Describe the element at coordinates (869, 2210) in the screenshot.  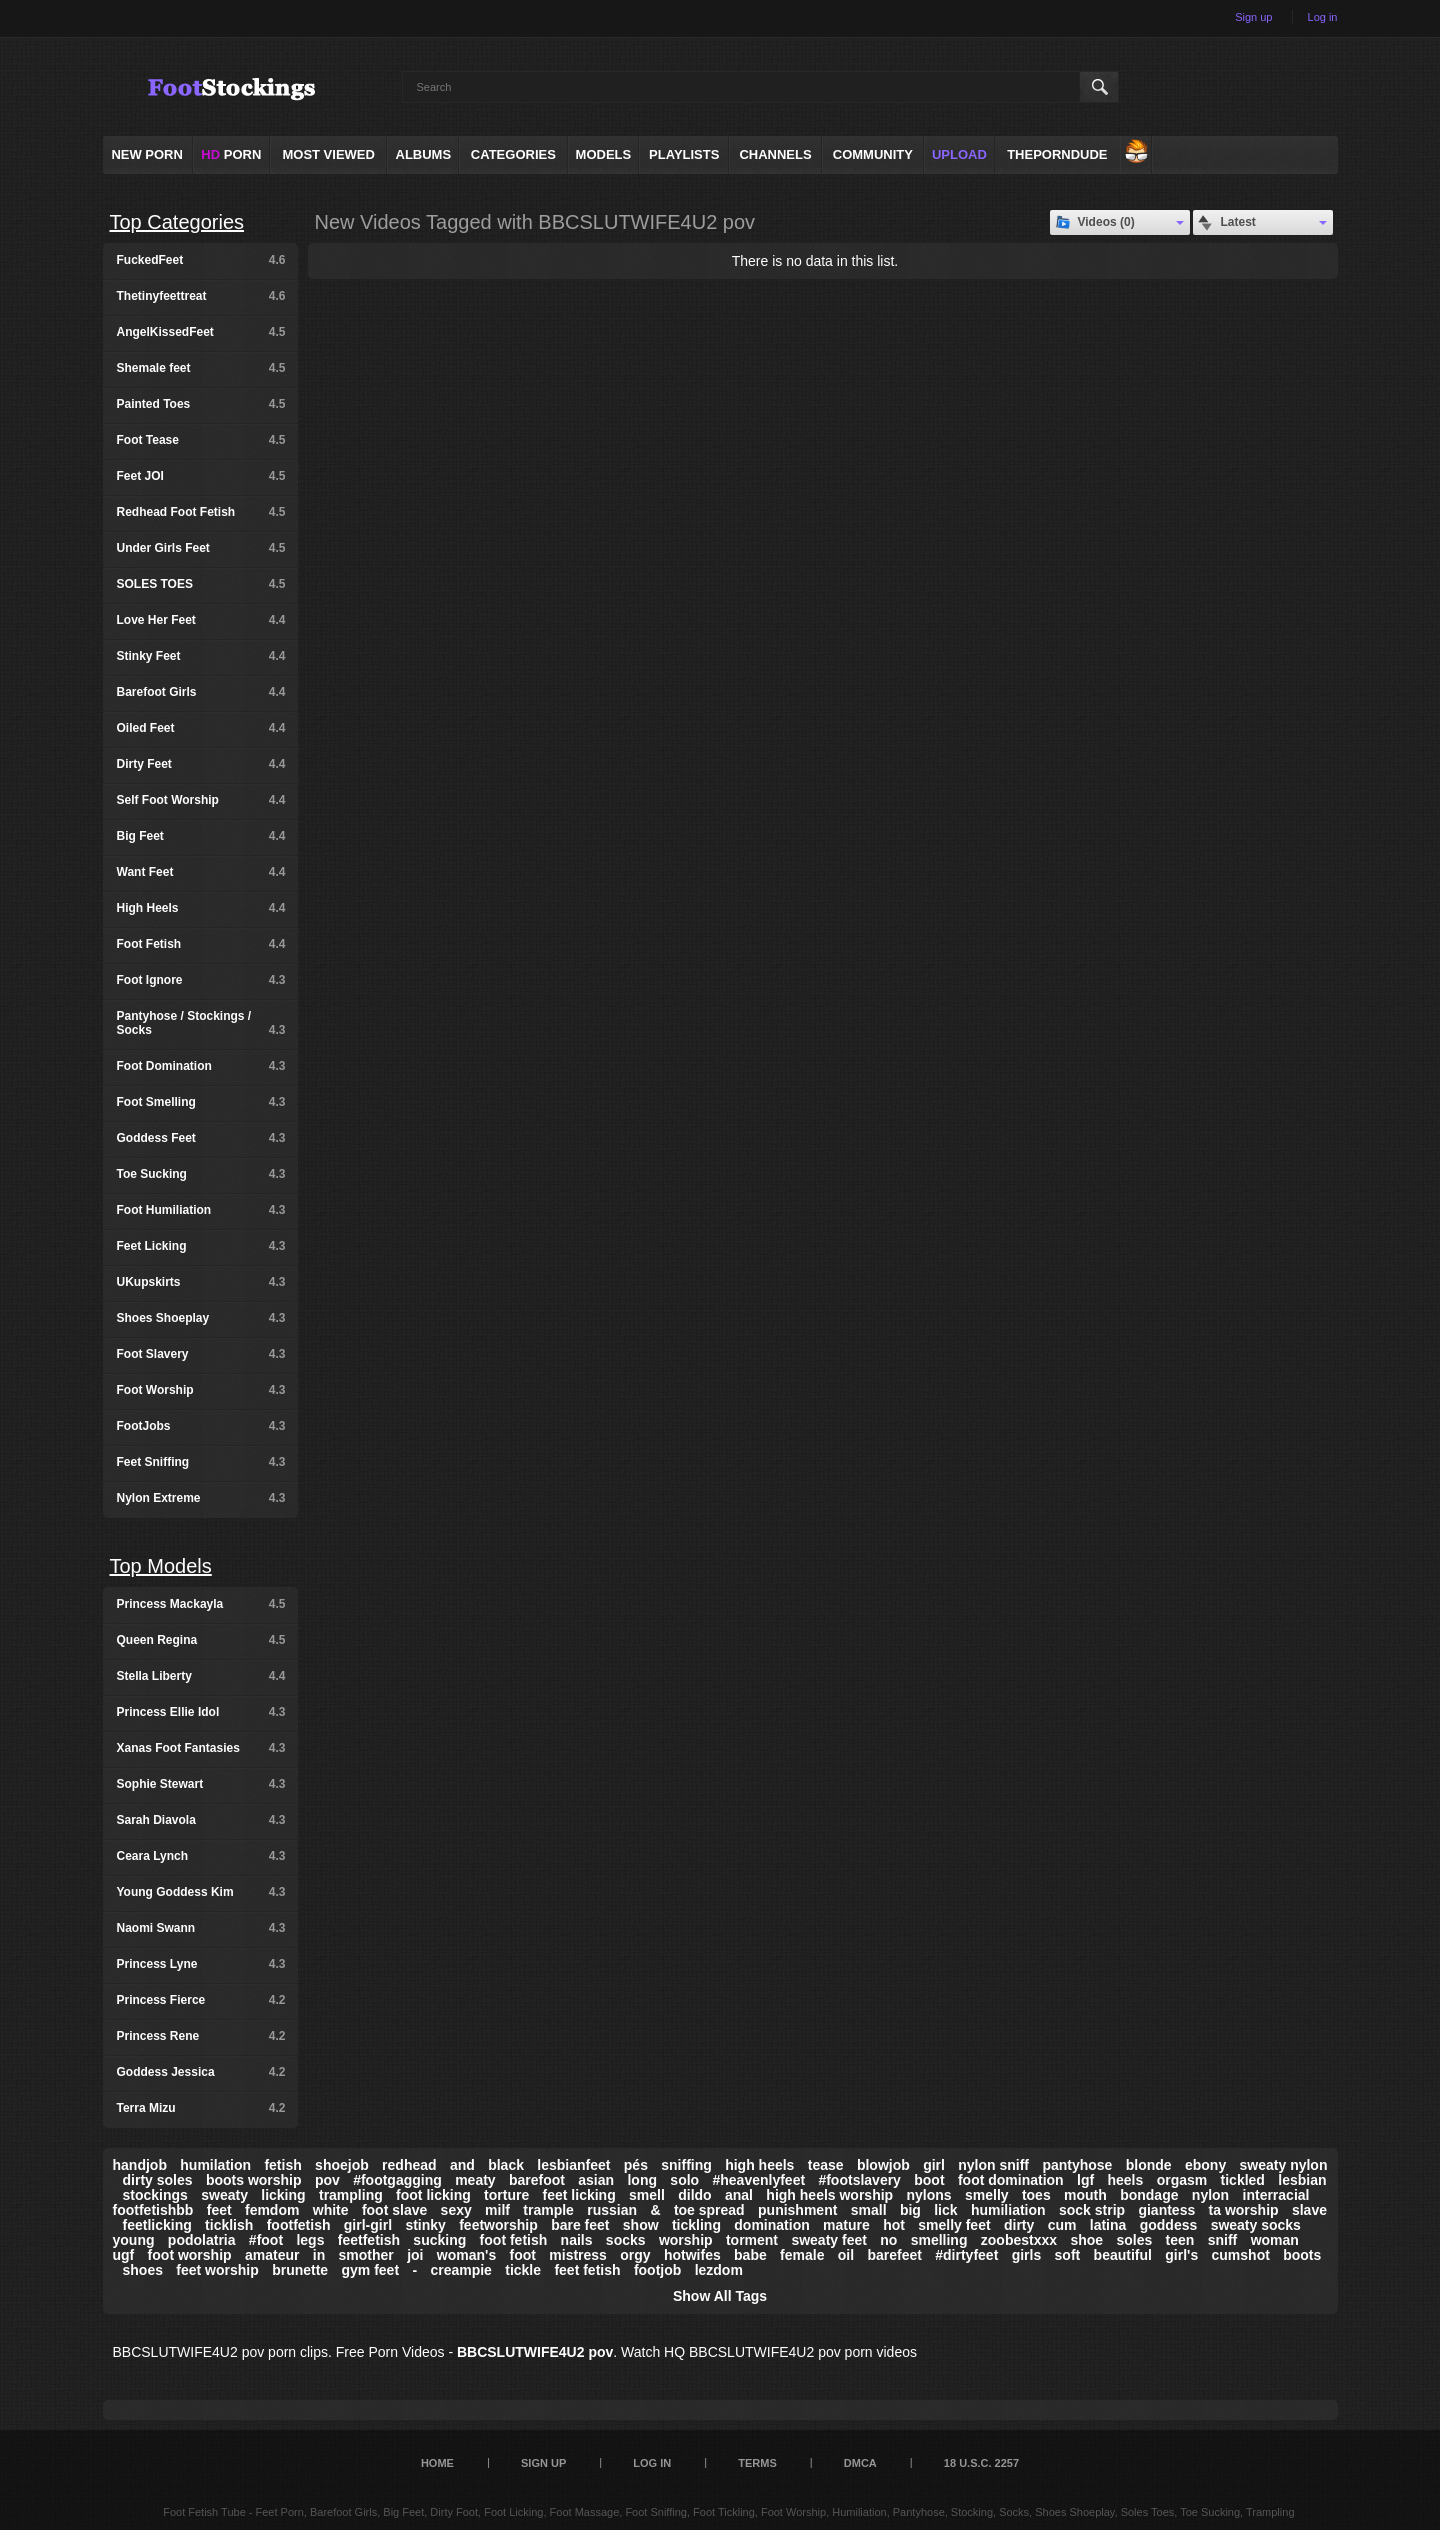
I see `small` at that location.